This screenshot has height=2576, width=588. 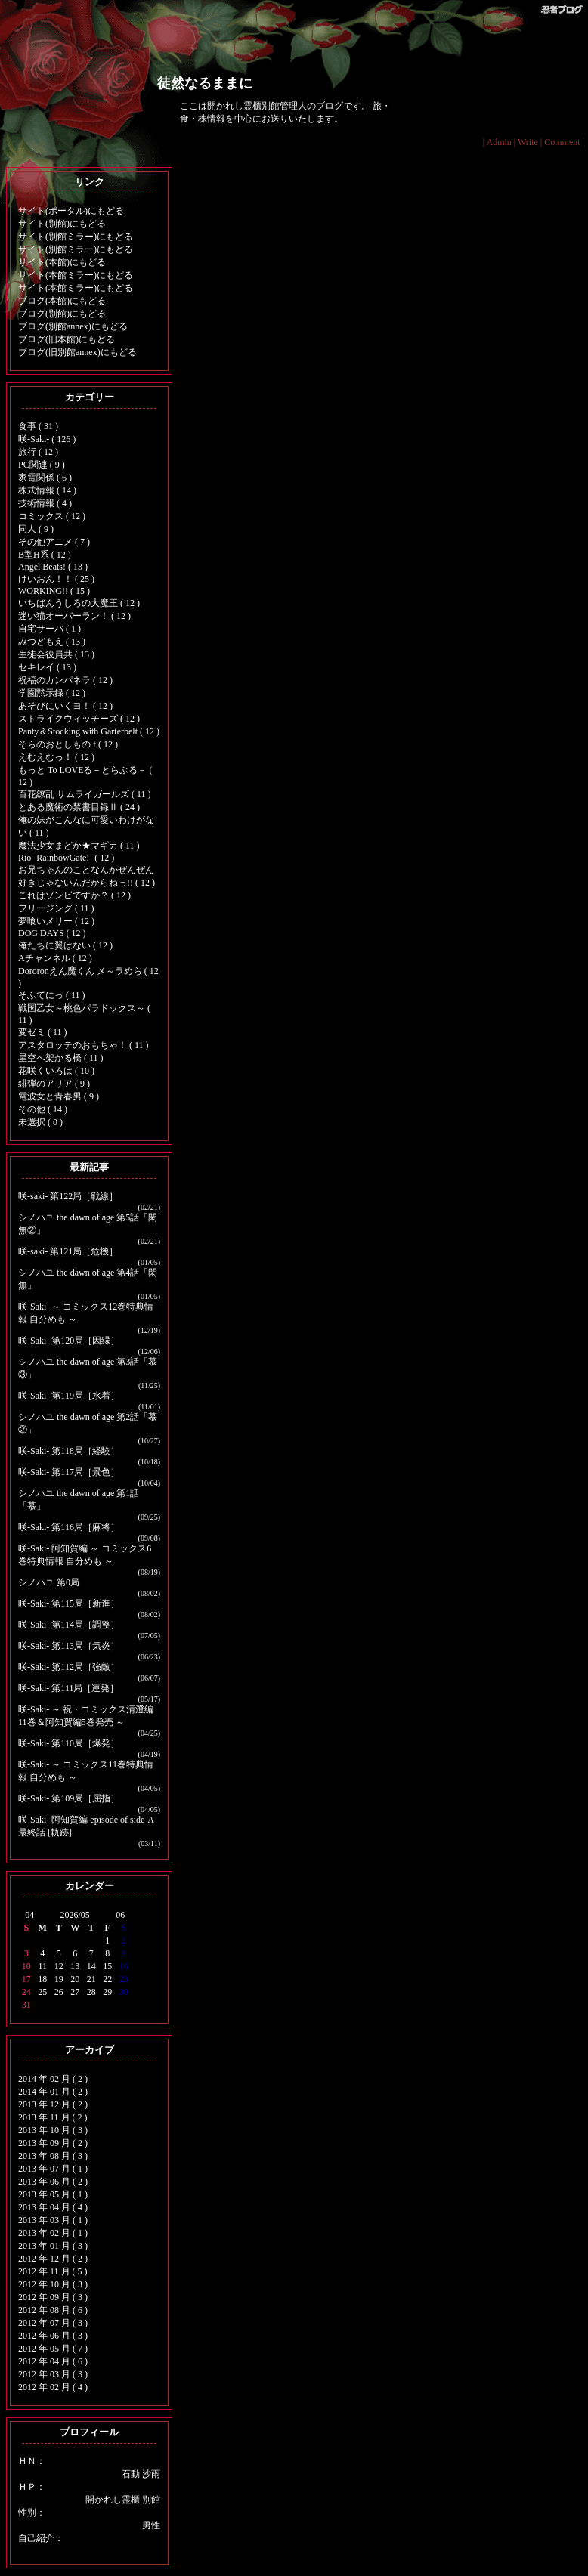 What do you see at coordinates (53, 2374) in the screenshot?
I see `2012 年 03 月 ( 3 )` at bounding box center [53, 2374].